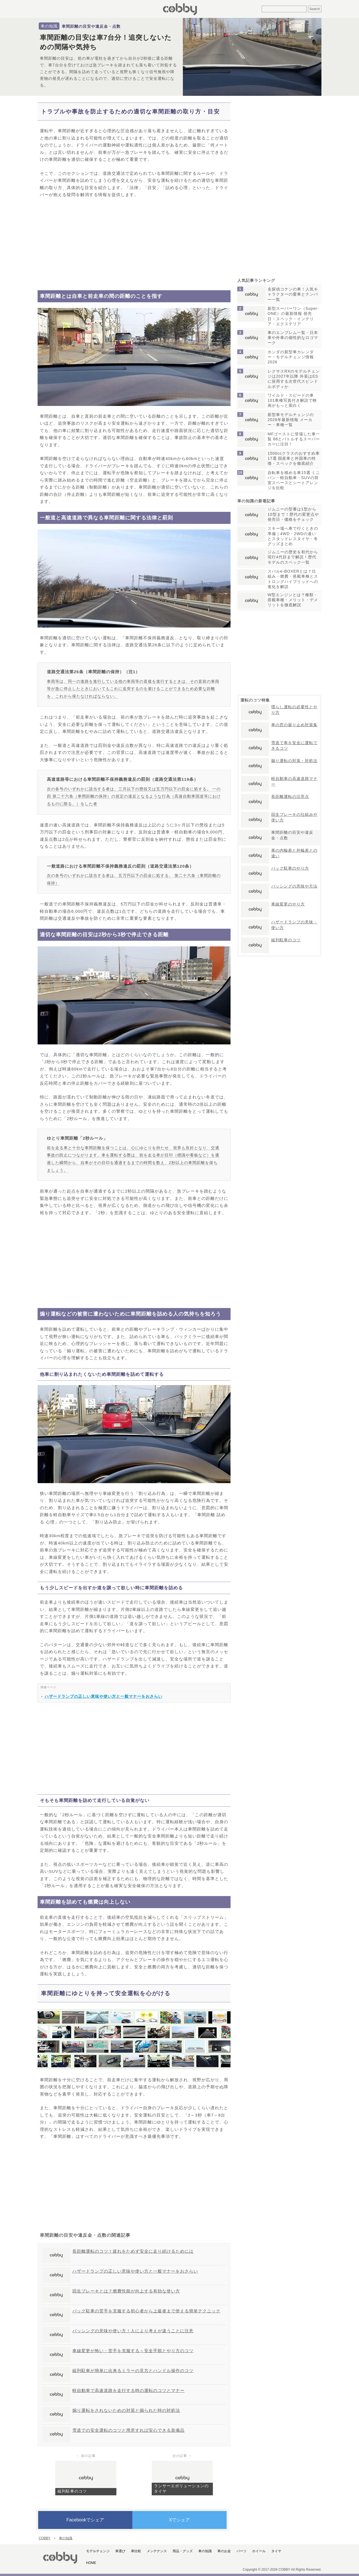  I want to click on 車のお金, so click(224, 2551).